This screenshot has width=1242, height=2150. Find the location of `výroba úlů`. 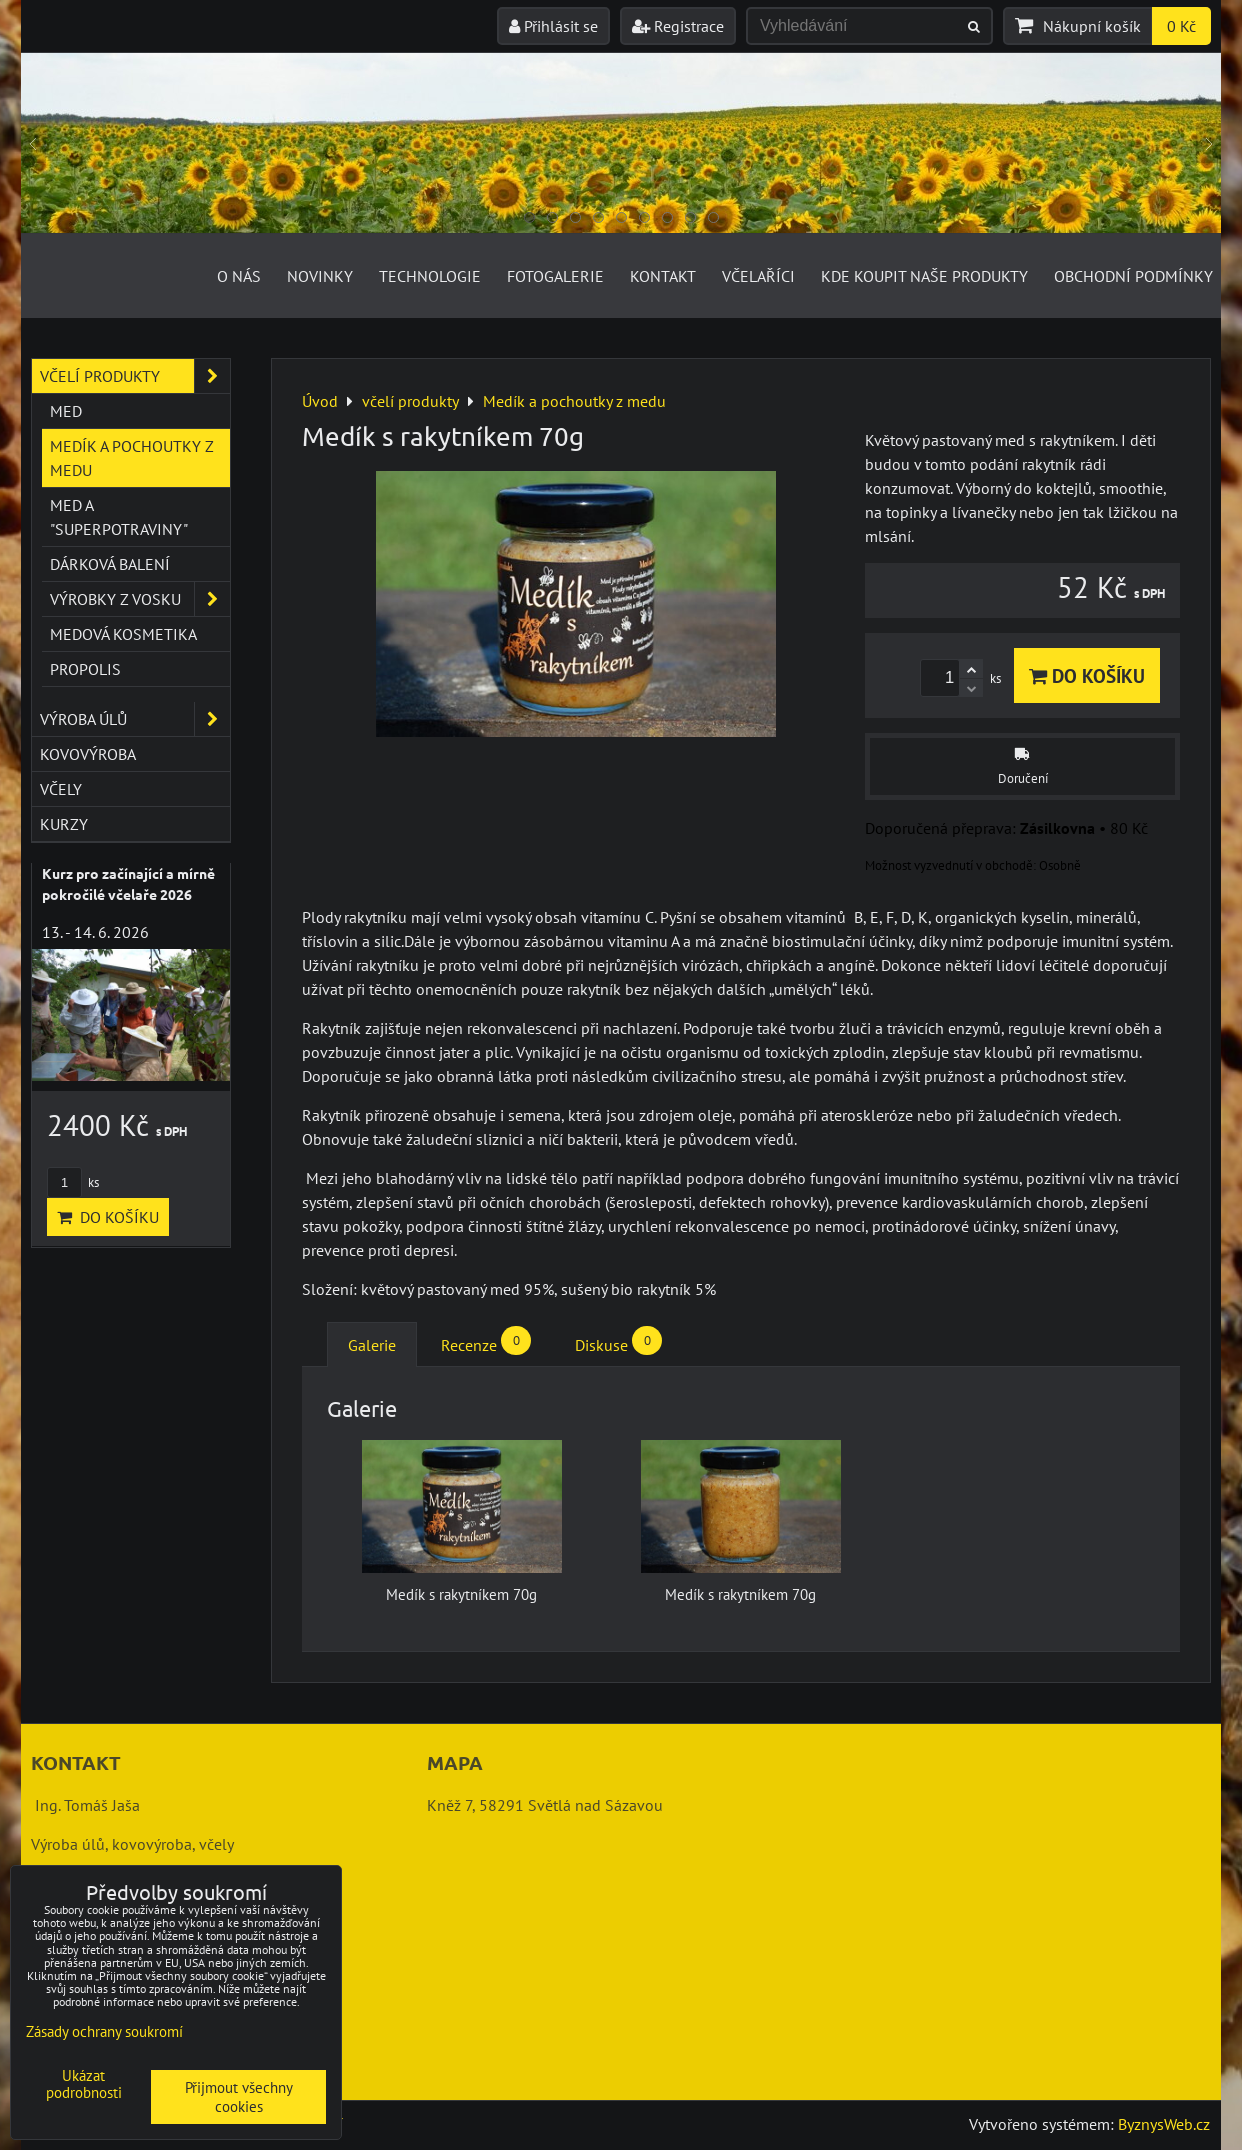

výroba úlů is located at coordinates (135, 719).